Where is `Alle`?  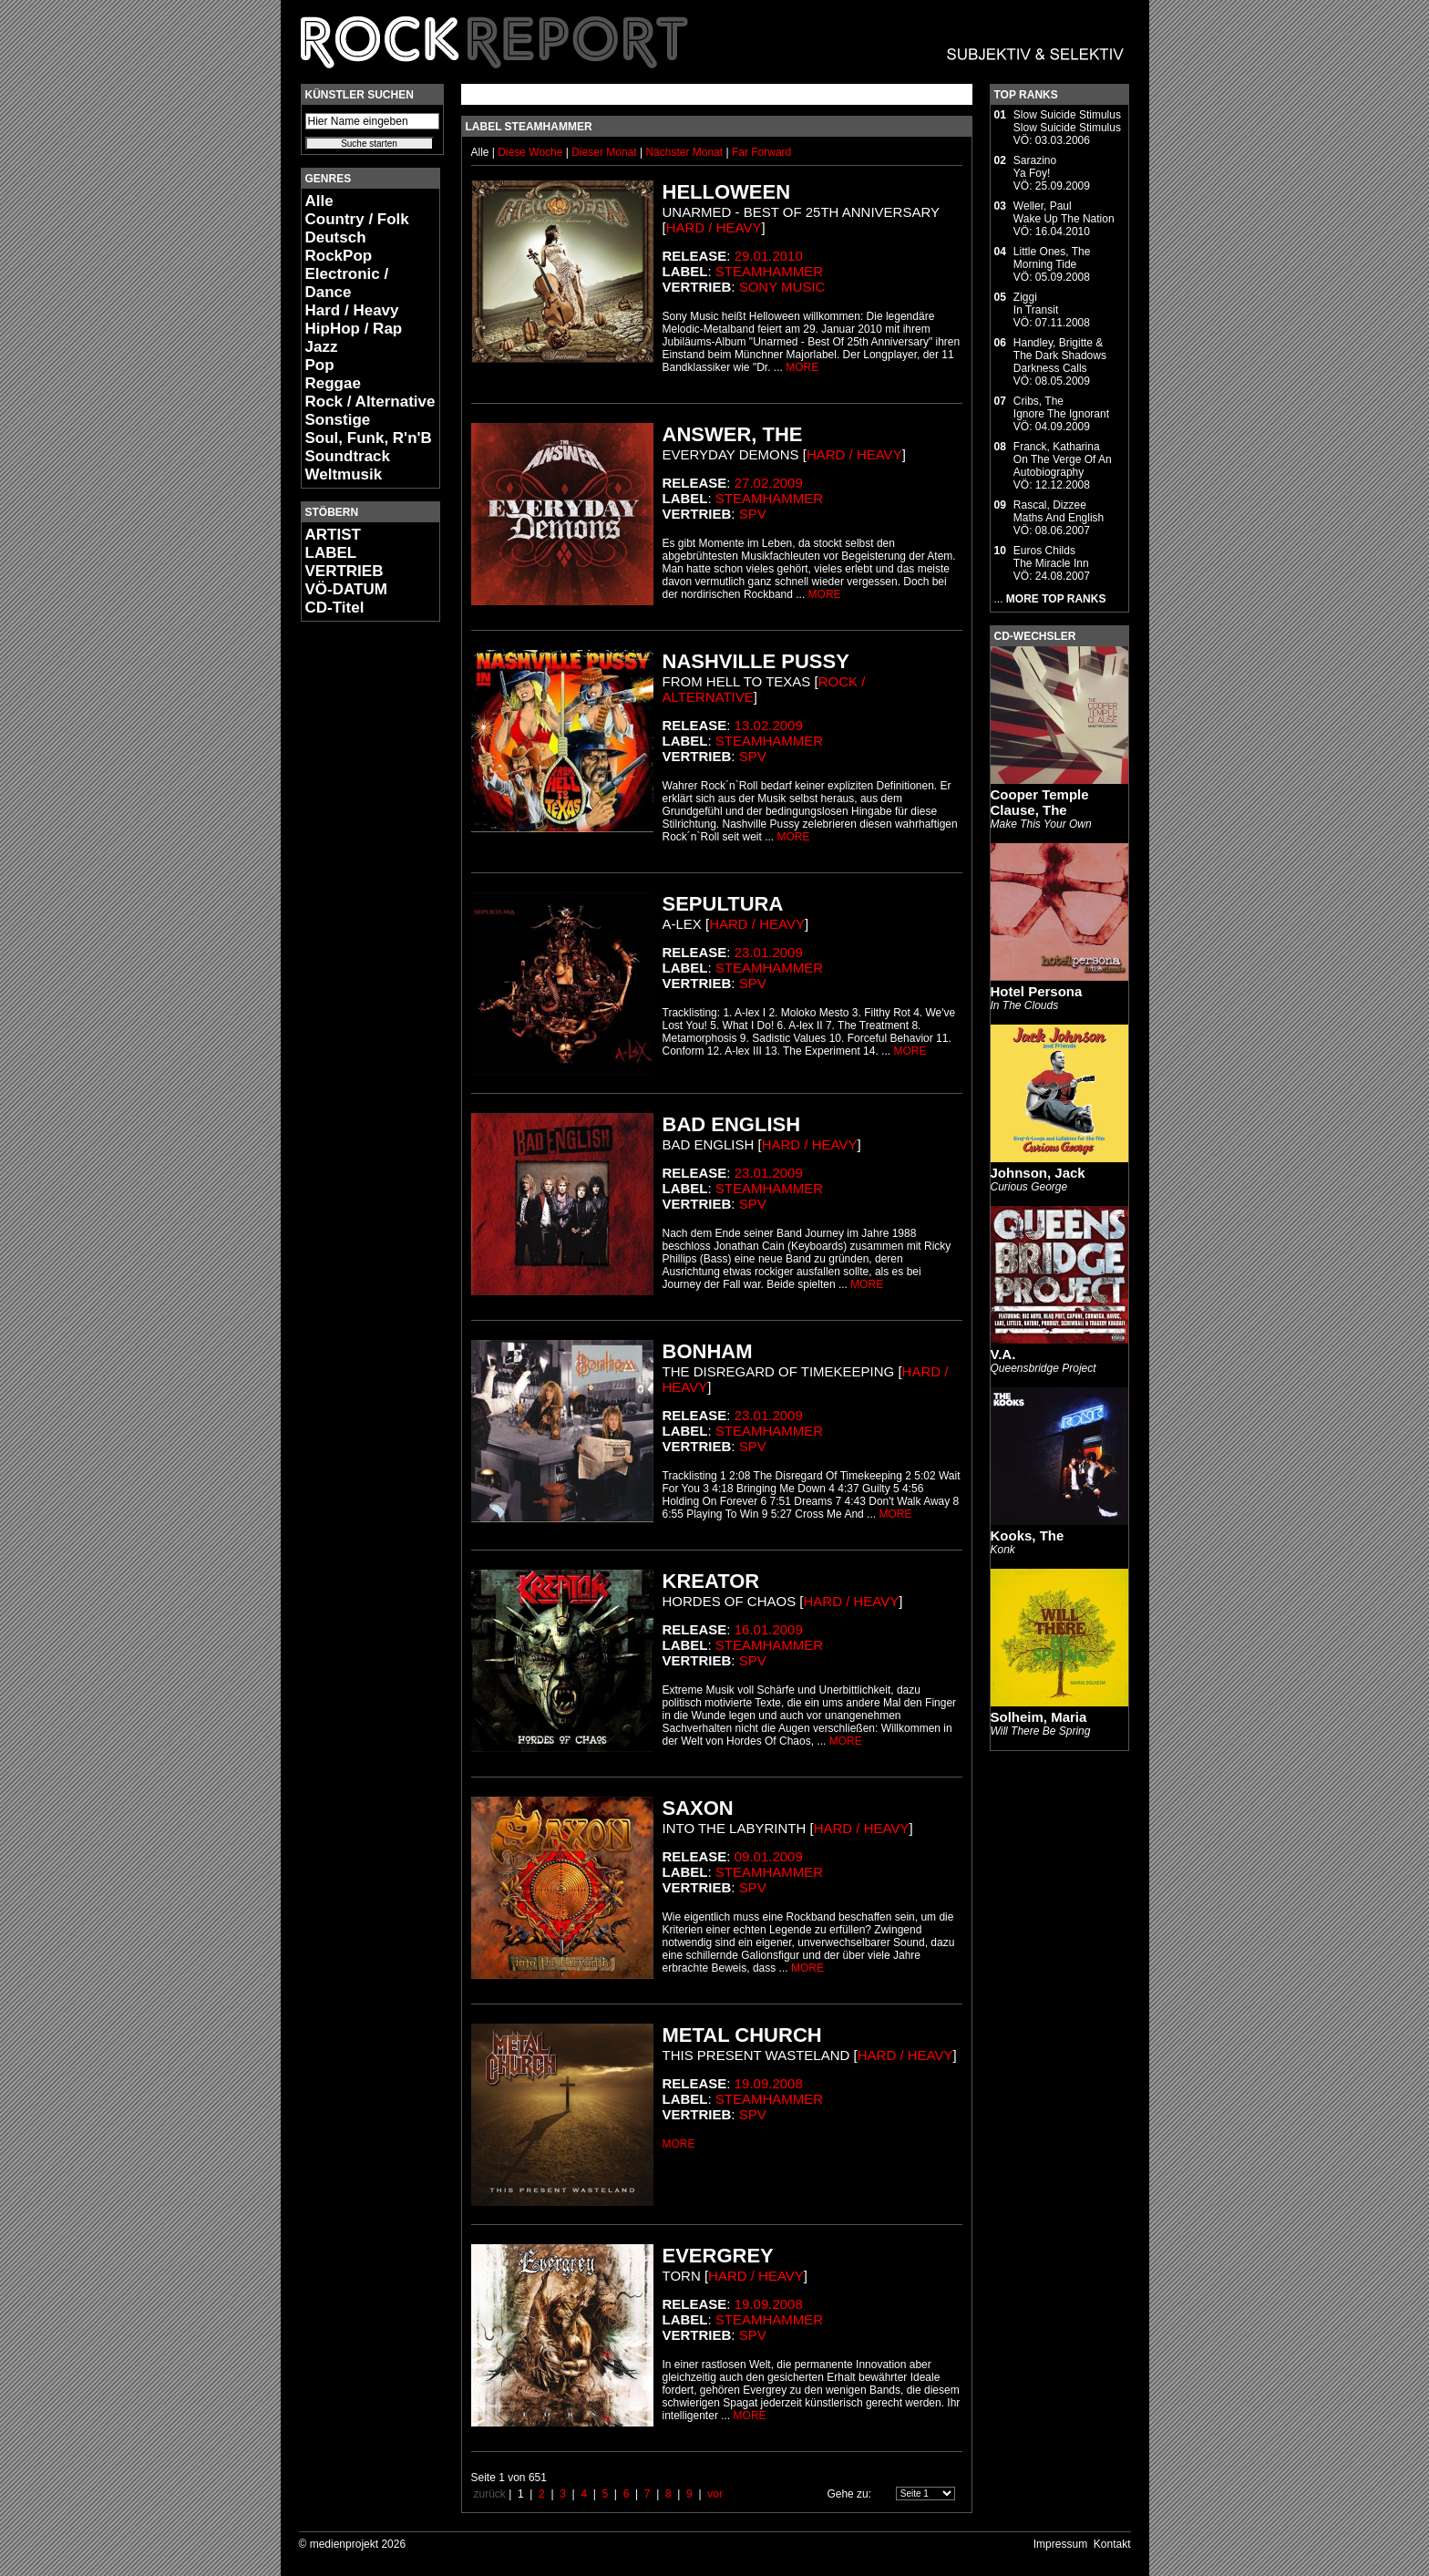
Alle is located at coordinates (319, 201).